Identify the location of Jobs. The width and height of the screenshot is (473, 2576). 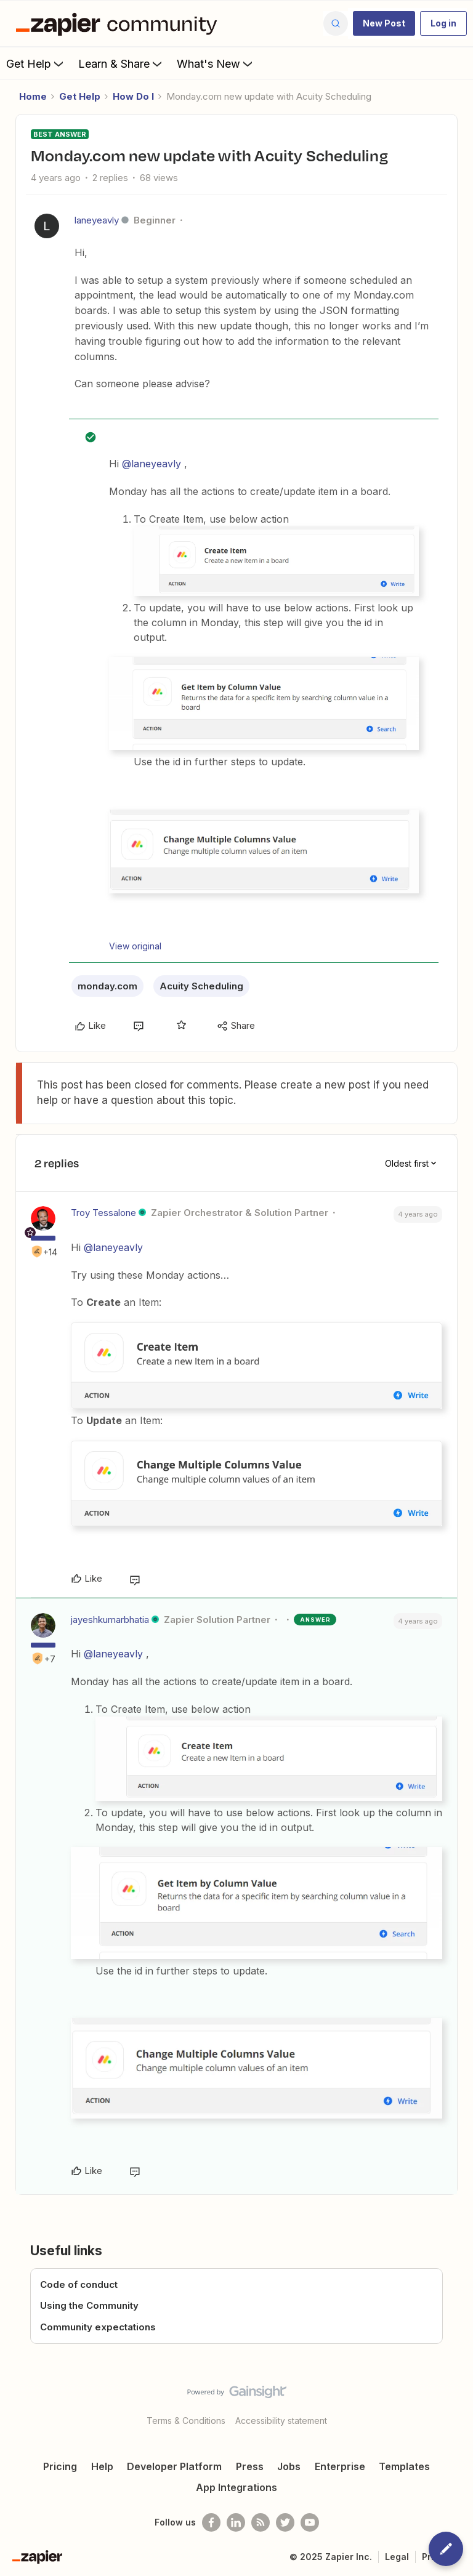
(289, 2466).